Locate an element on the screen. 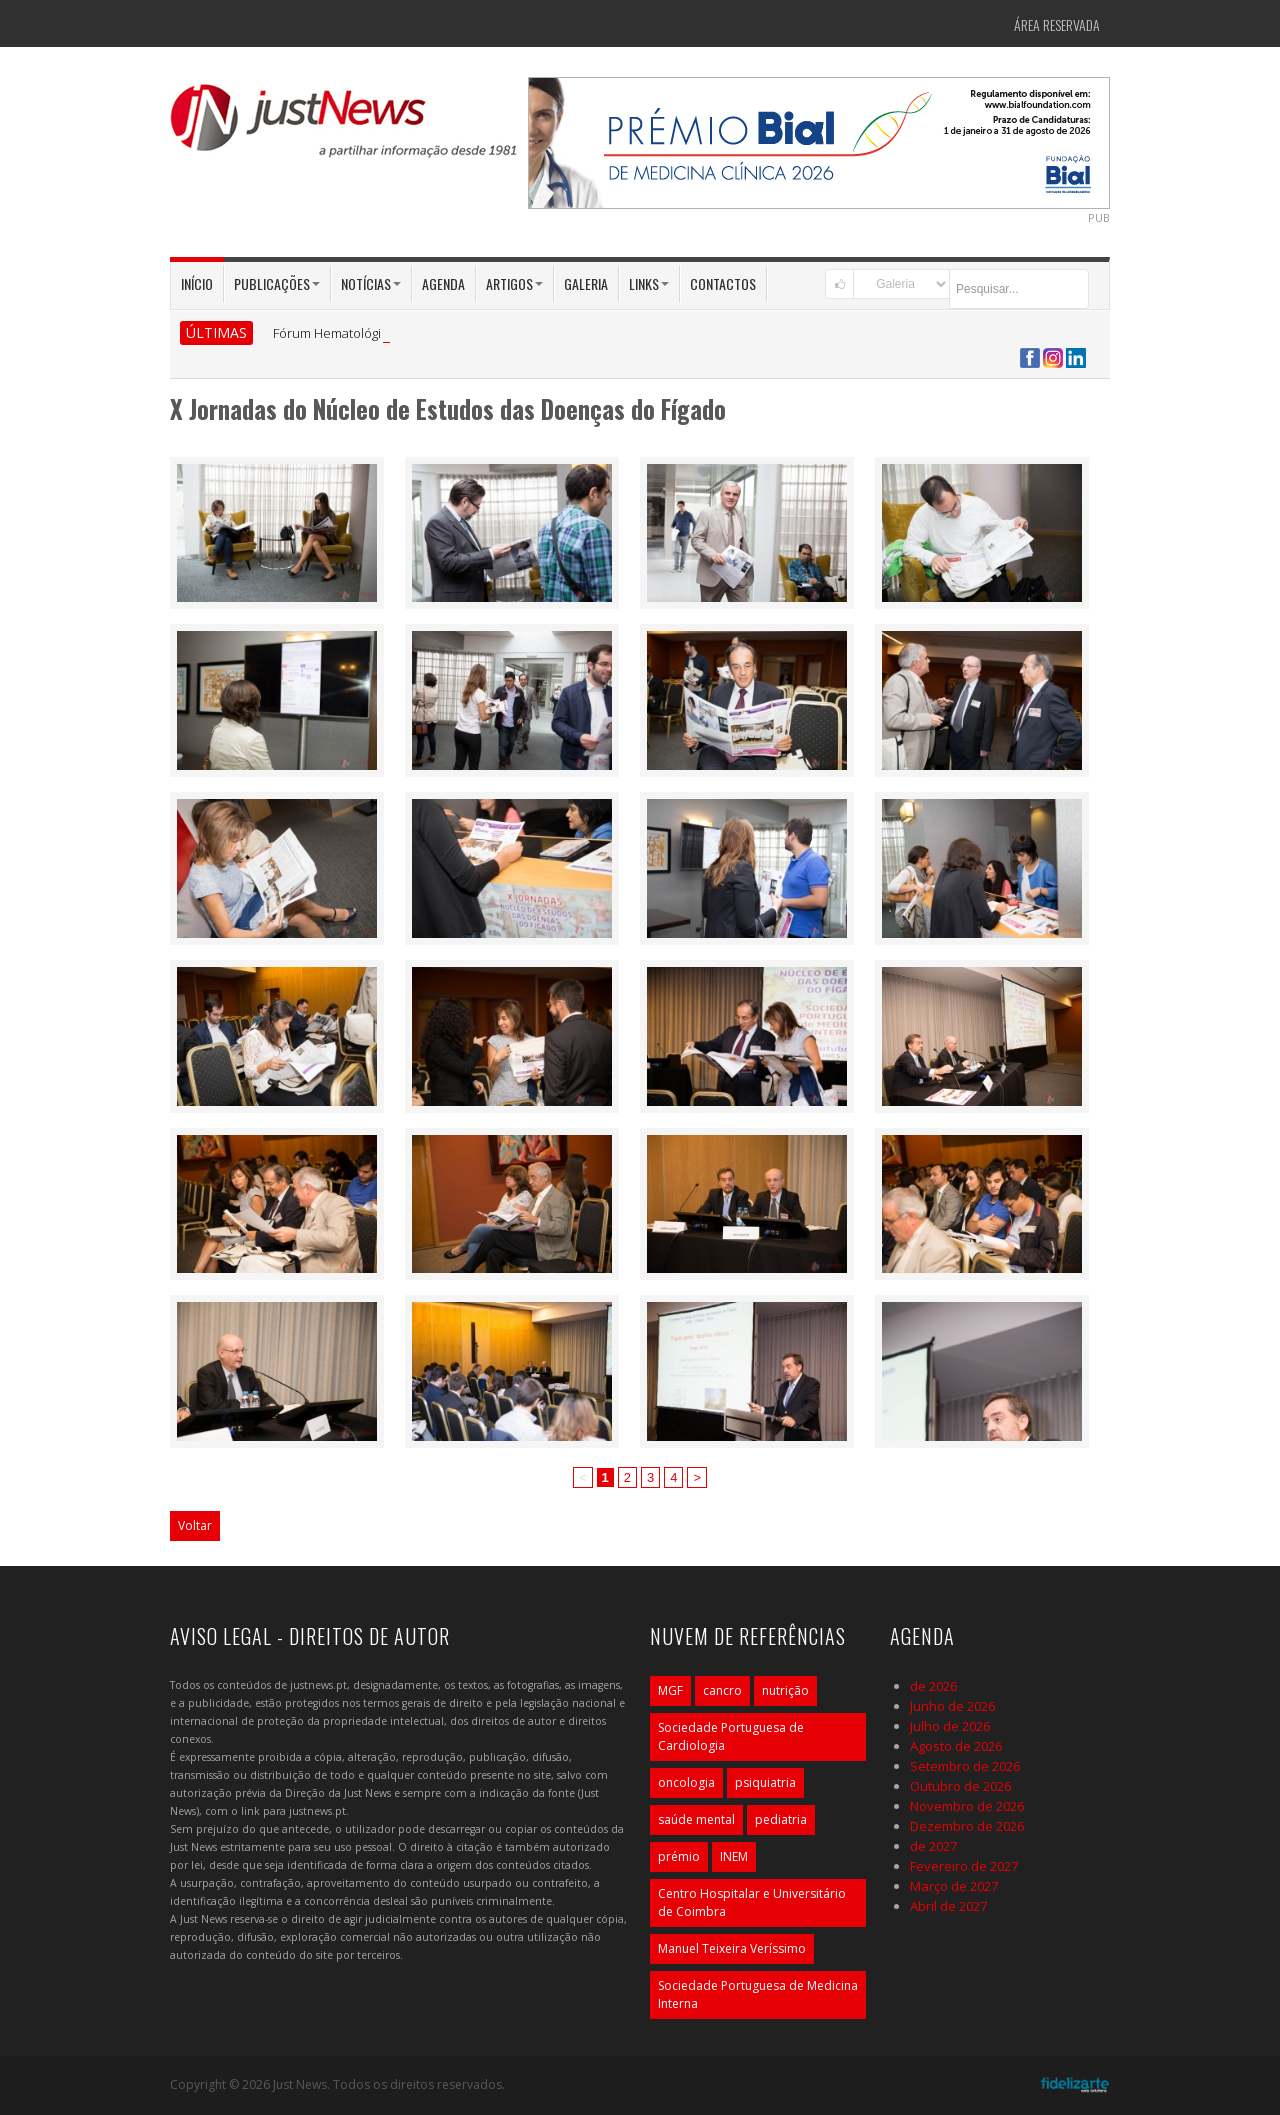 The image size is (1280, 2115). MGF is located at coordinates (670, 1690).